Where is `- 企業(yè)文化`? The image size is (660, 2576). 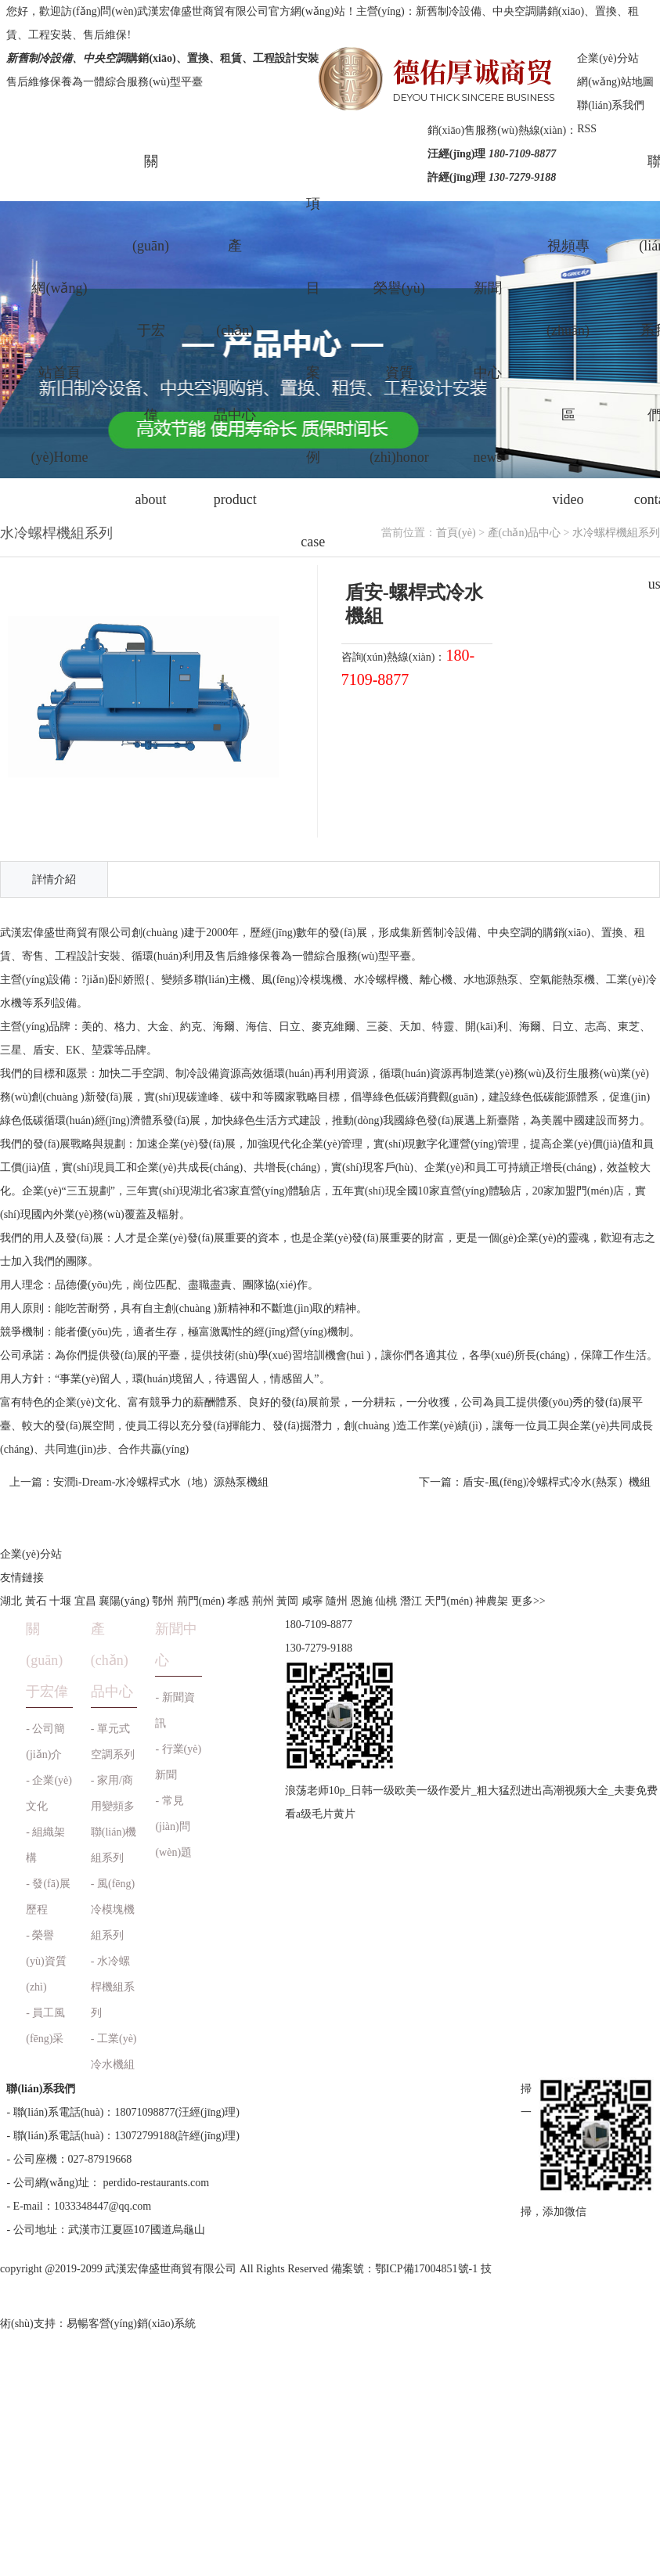 - 企業(yè)文化 is located at coordinates (49, 1793).